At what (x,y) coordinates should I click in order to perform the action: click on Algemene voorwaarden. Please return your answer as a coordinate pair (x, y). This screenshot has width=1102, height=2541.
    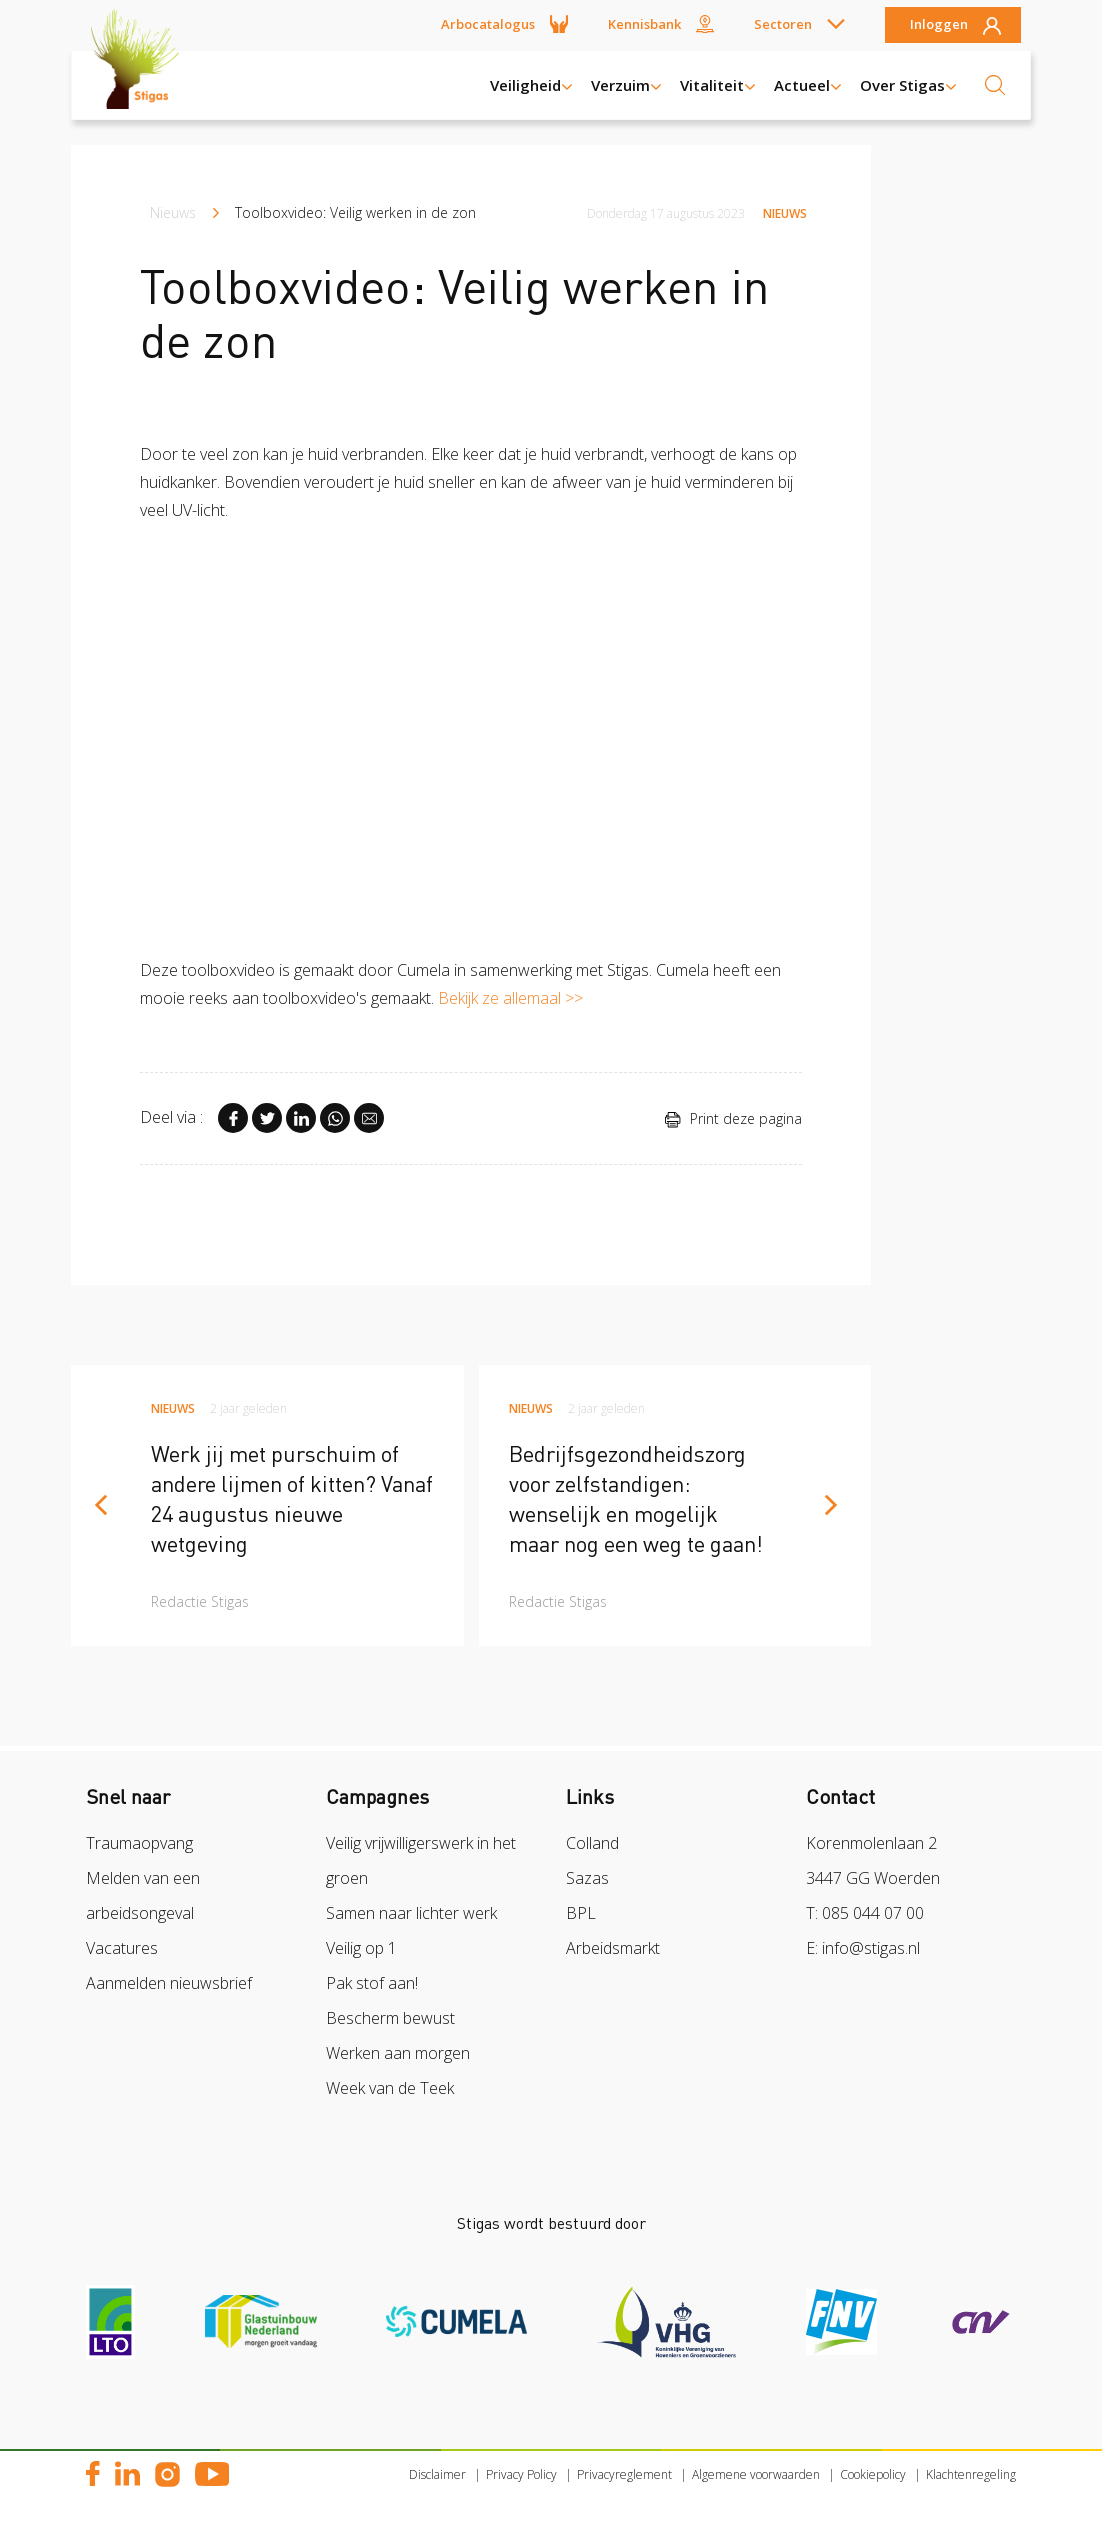
    Looking at the image, I should click on (756, 2474).